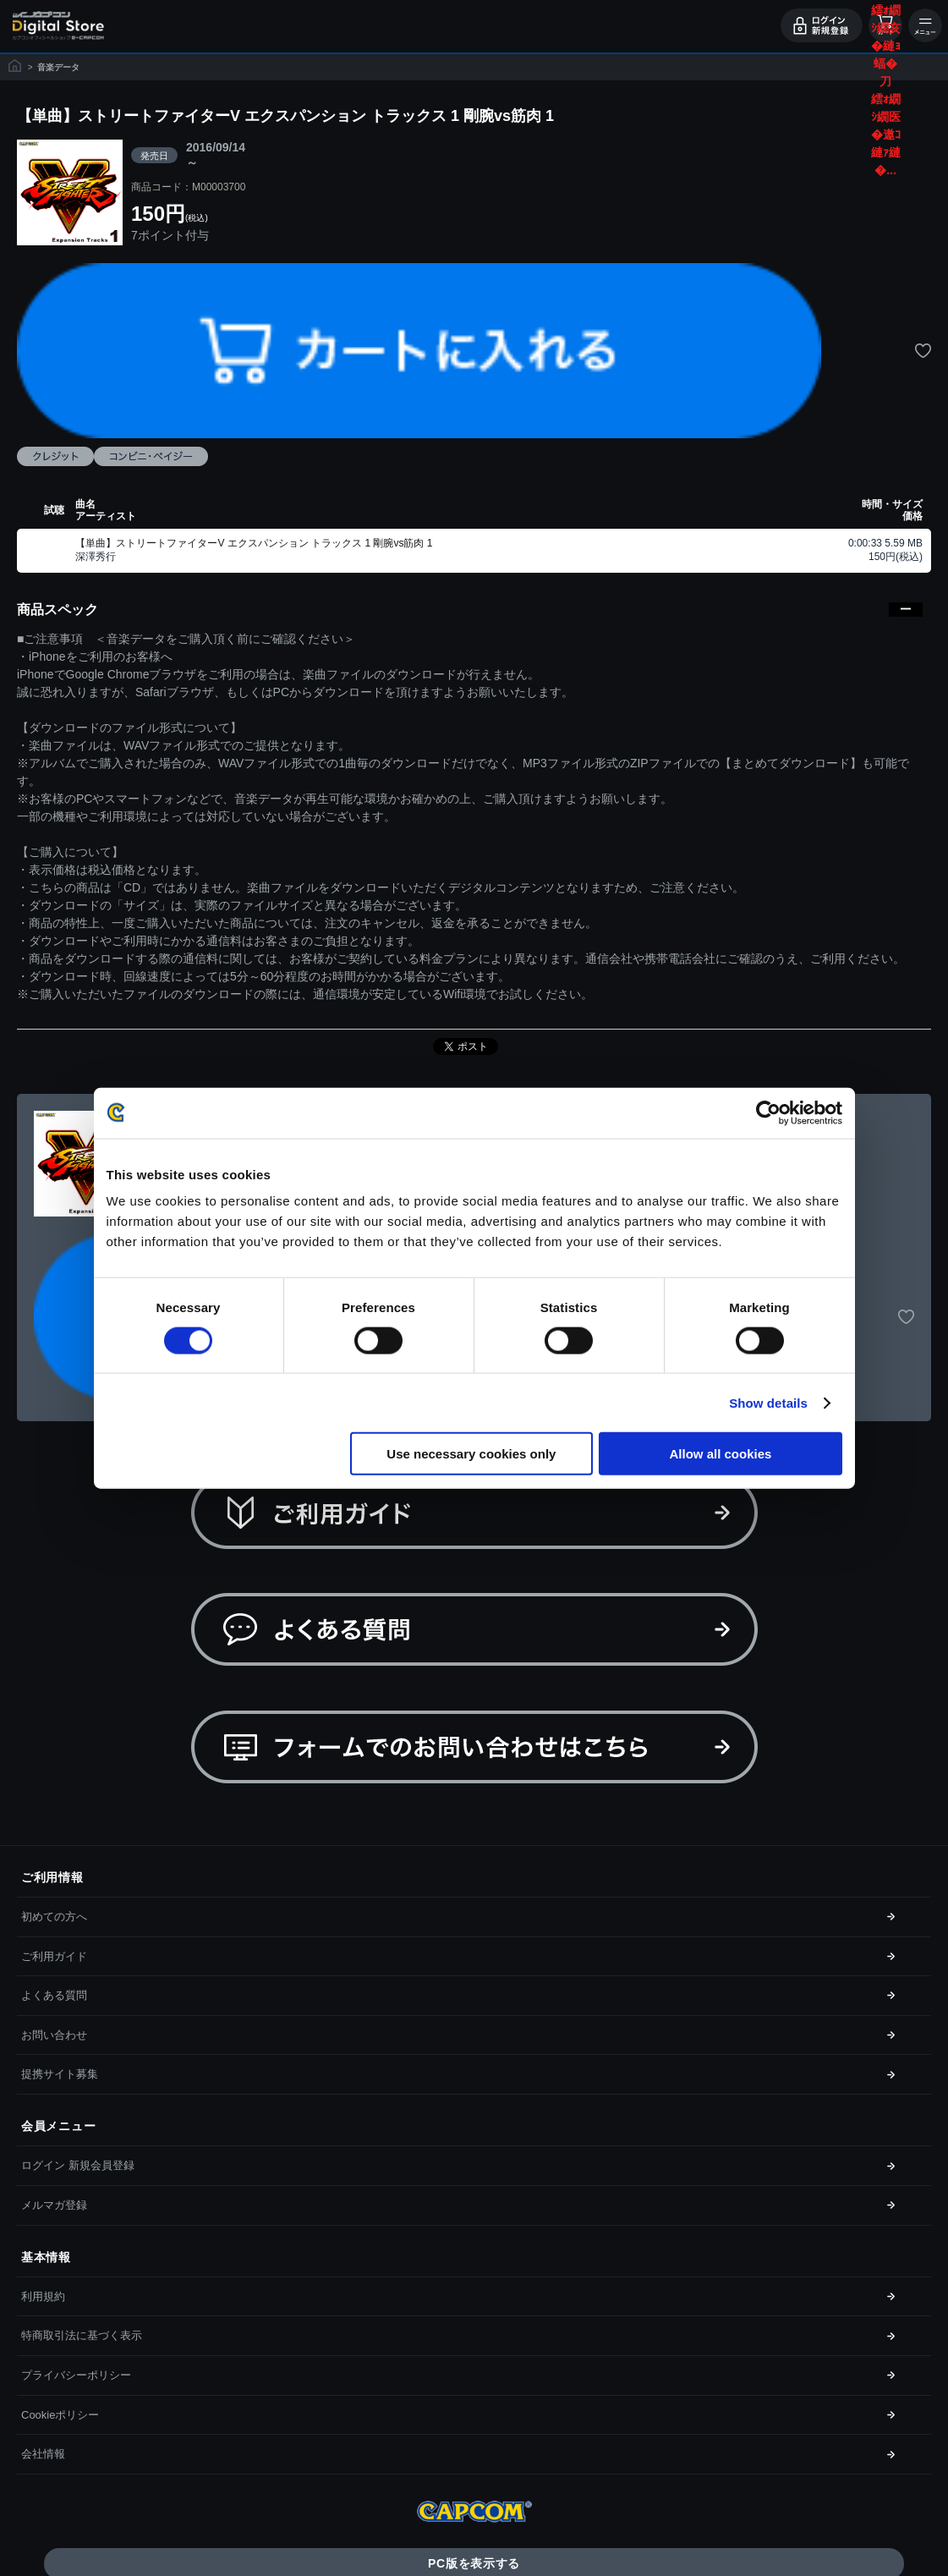 Image resolution: width=948 pixels, height=2576 pixels. I want to click on カート, so click(885, 25).